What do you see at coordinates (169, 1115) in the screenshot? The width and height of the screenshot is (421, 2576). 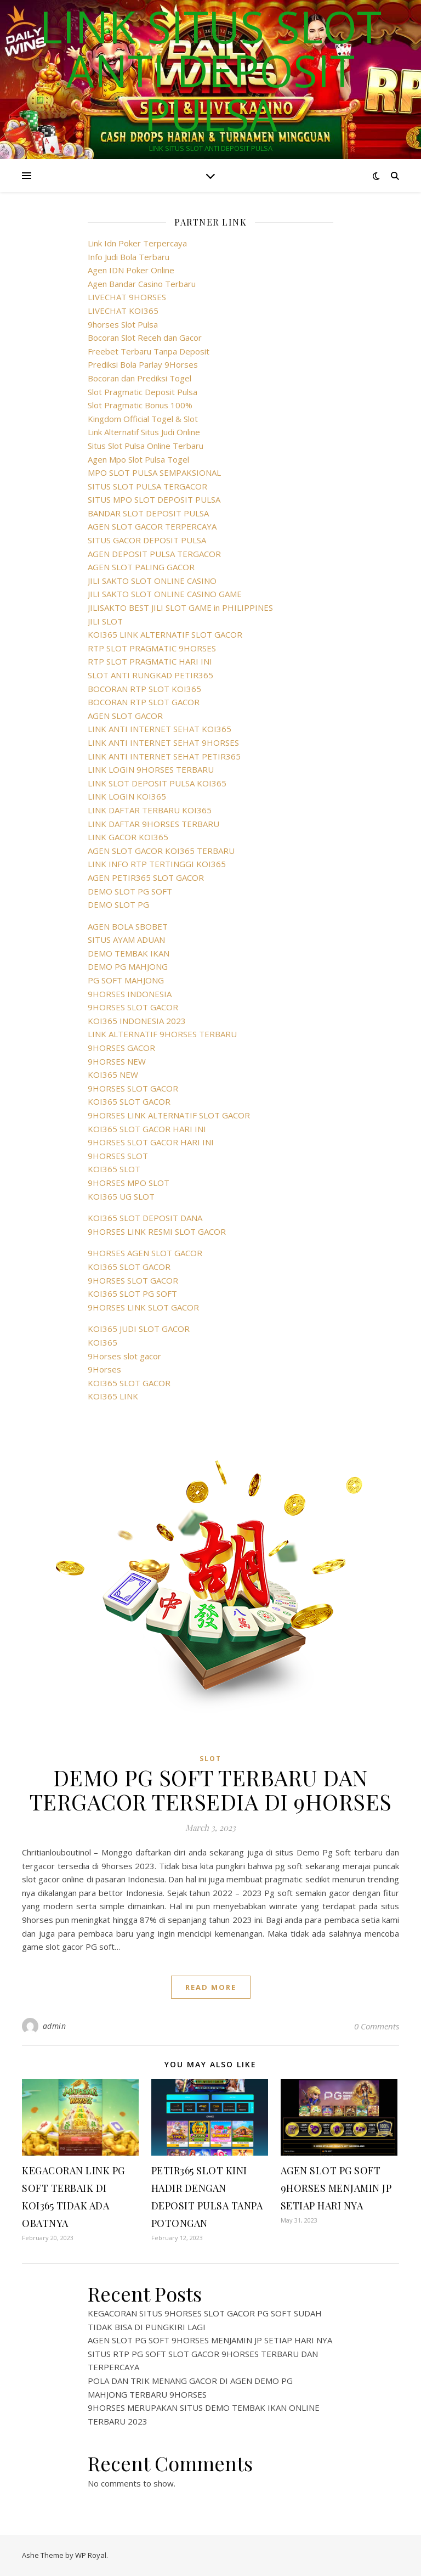 I see `9HORSES LINK ALTERNATIF SLOT GACOR` at bounding box center [169, 1115].